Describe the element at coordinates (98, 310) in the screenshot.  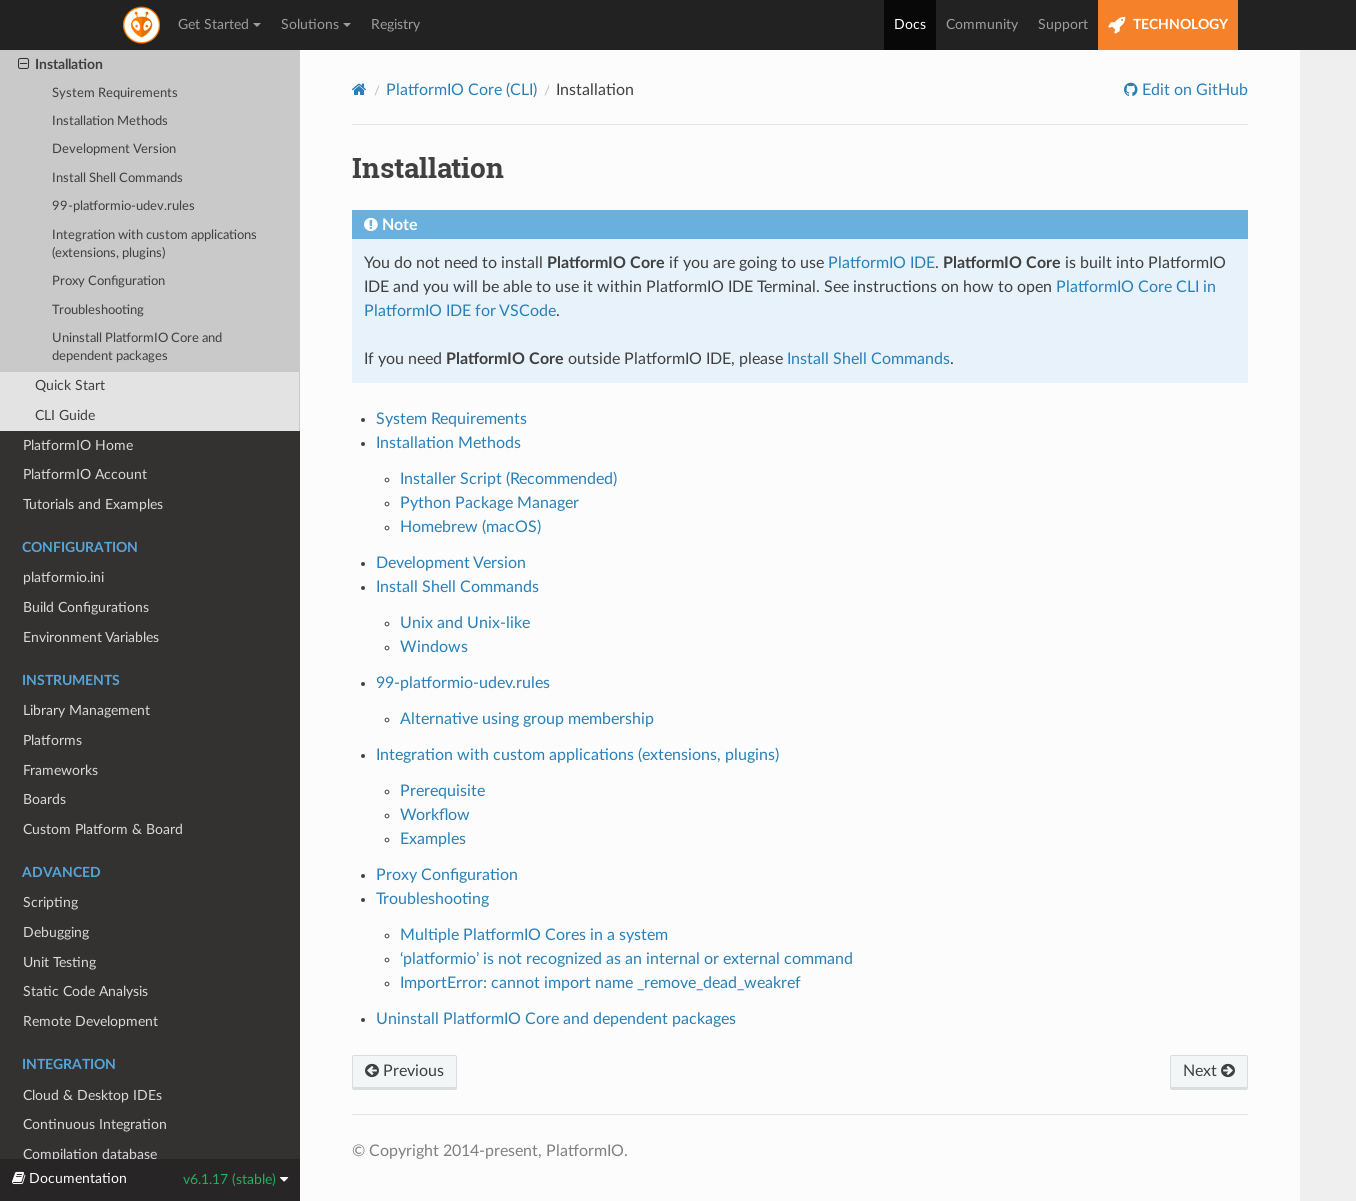
I see `Troubleshooting` at that location.